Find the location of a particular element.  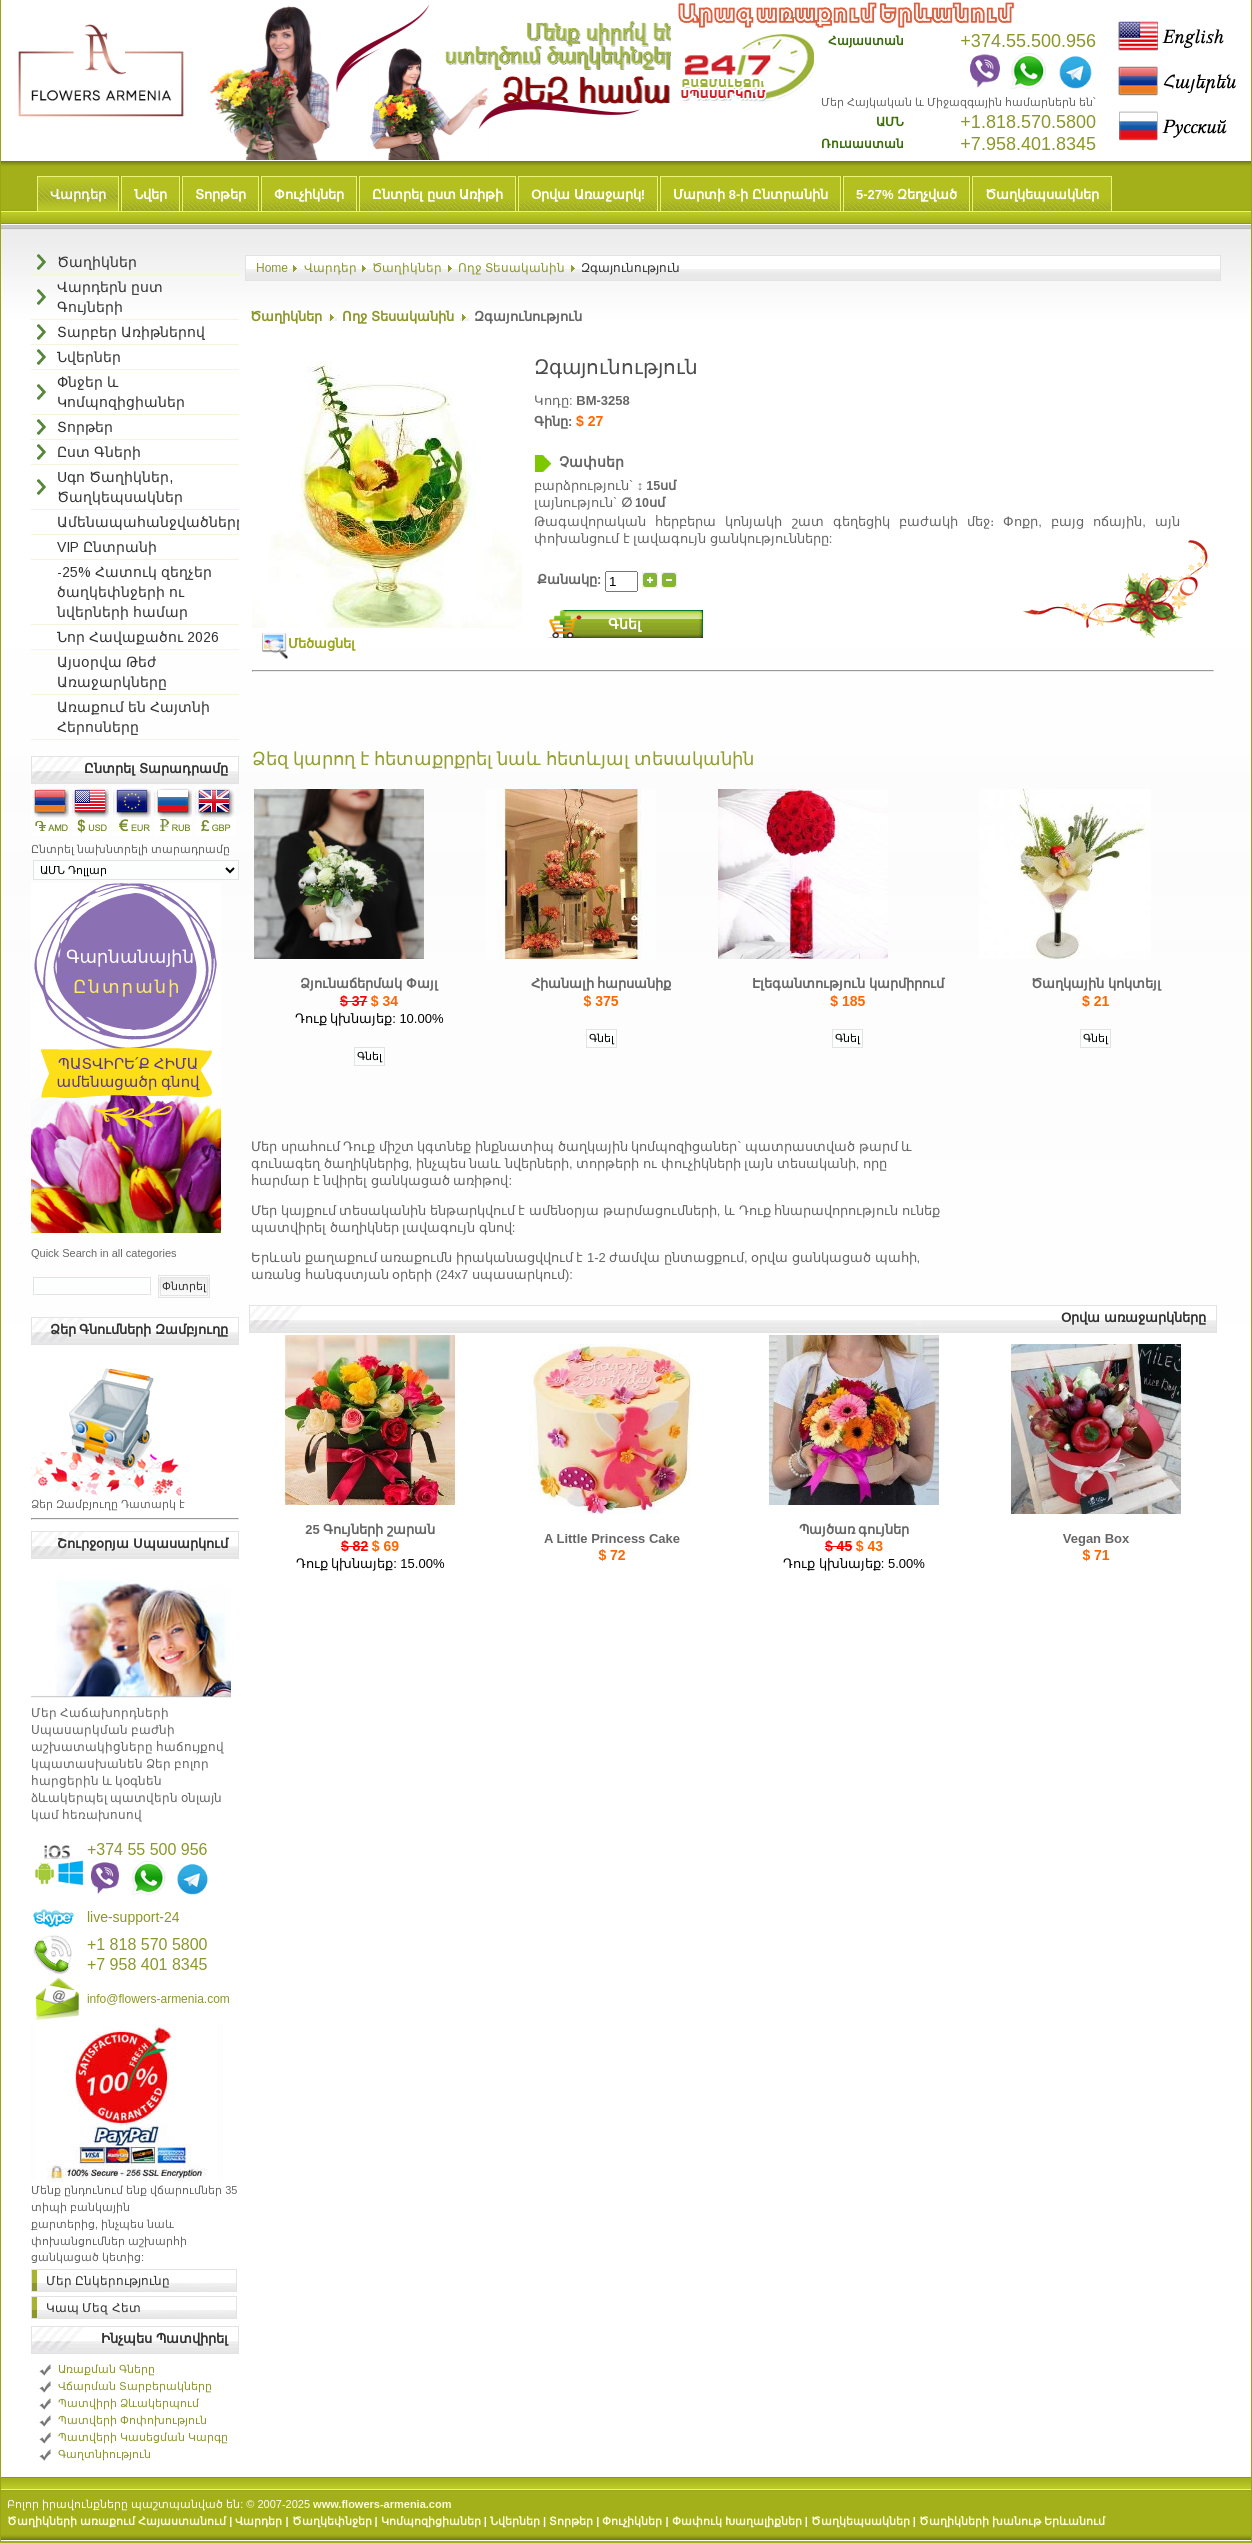

5-27% Զեղչված is located at coordinates (906, 194).